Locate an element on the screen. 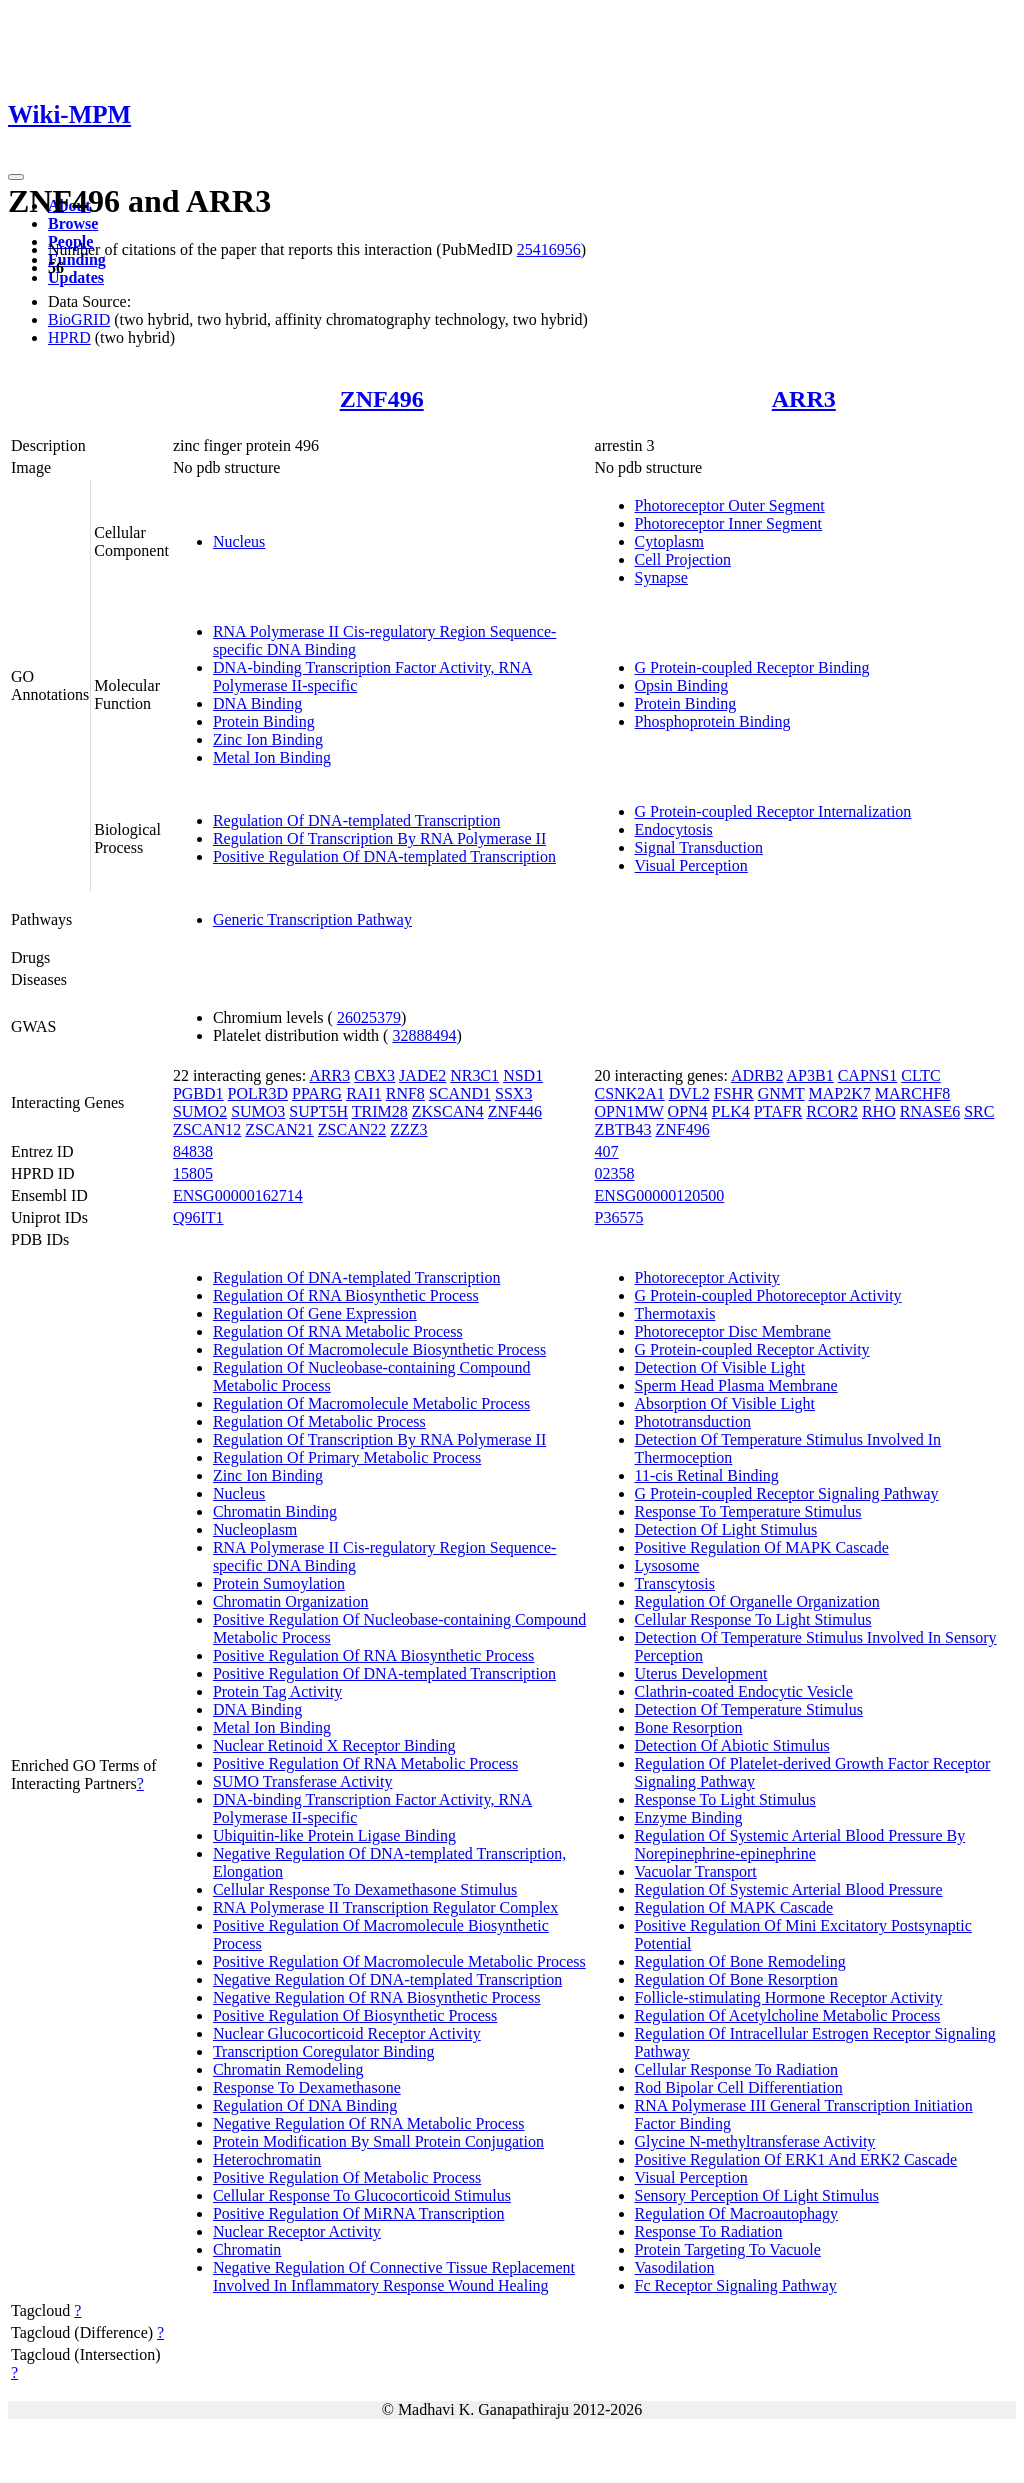 The height and width of the screenshot is (2483, 1024). Zinc Ion Binding is located at coordinates (268, 739).